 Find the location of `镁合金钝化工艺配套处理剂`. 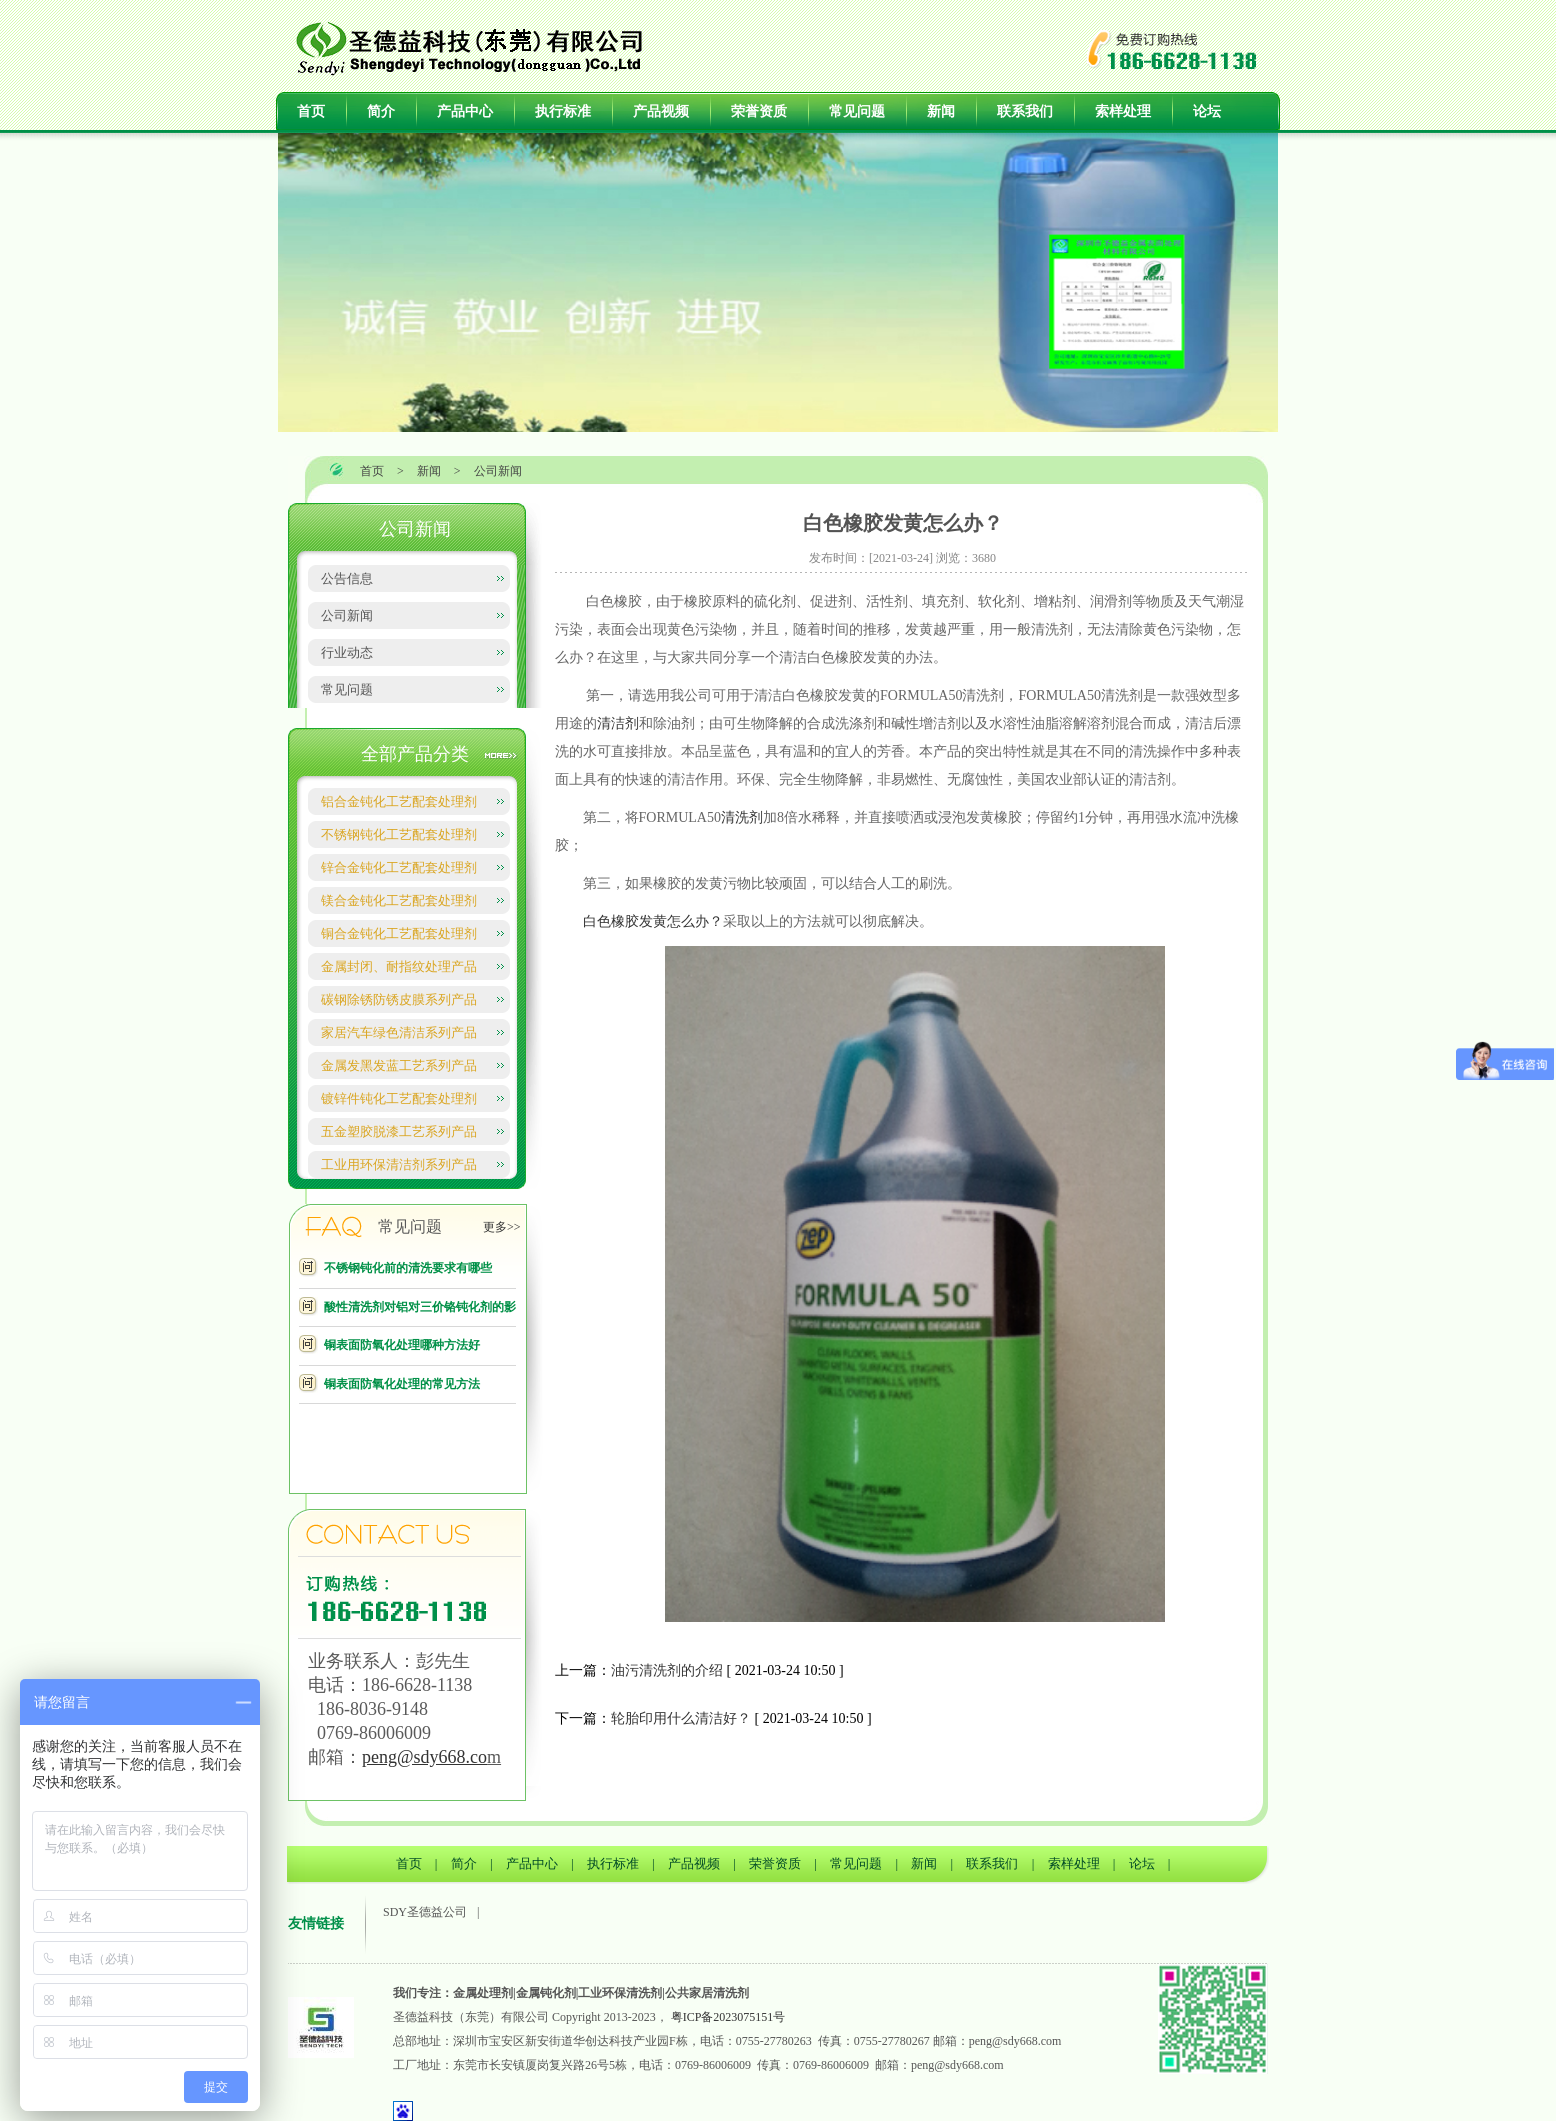

镁合金钝化工艺配套处理剂 is located at coordinates (399, 900).